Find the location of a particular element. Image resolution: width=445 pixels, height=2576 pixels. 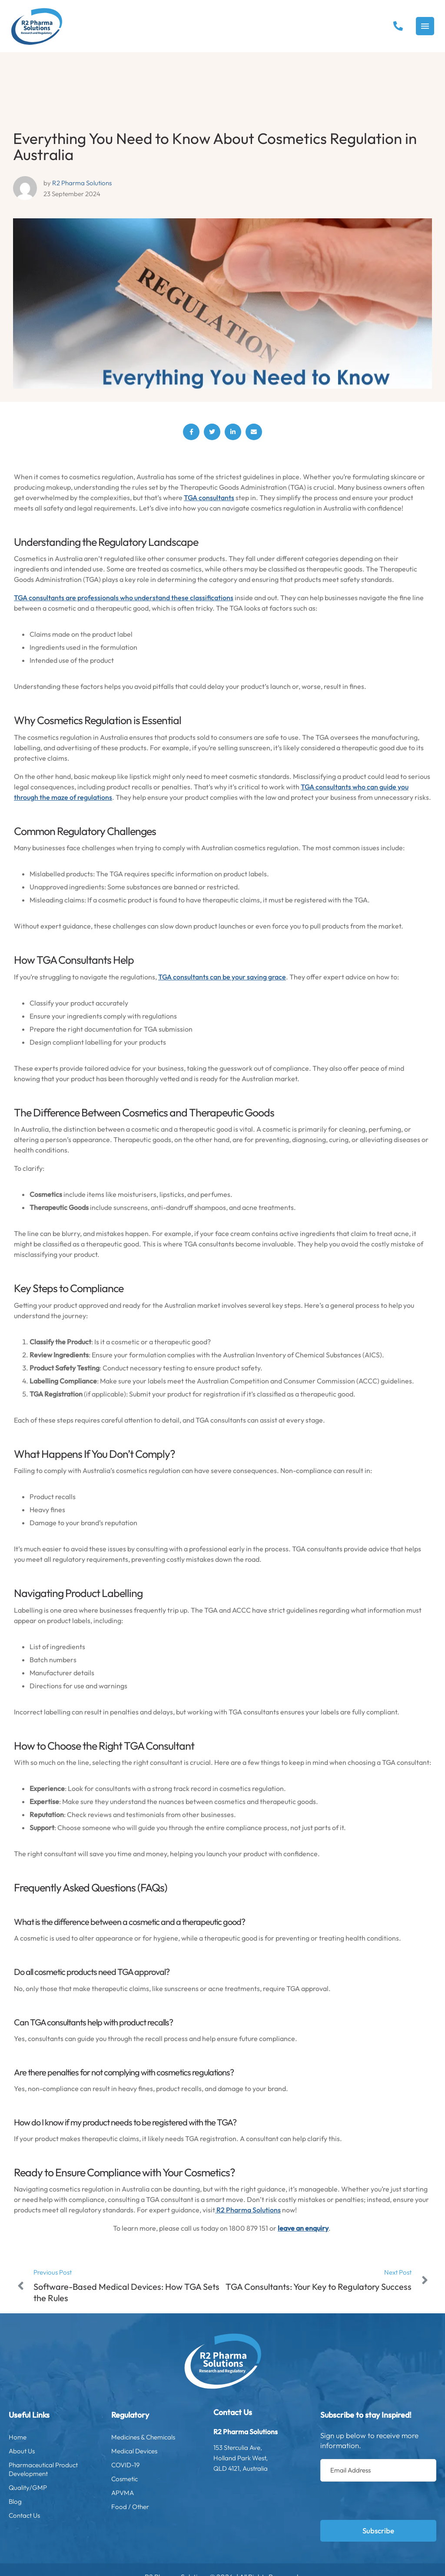

Medicines & Chemicals is located at coordinates (153, 2437).